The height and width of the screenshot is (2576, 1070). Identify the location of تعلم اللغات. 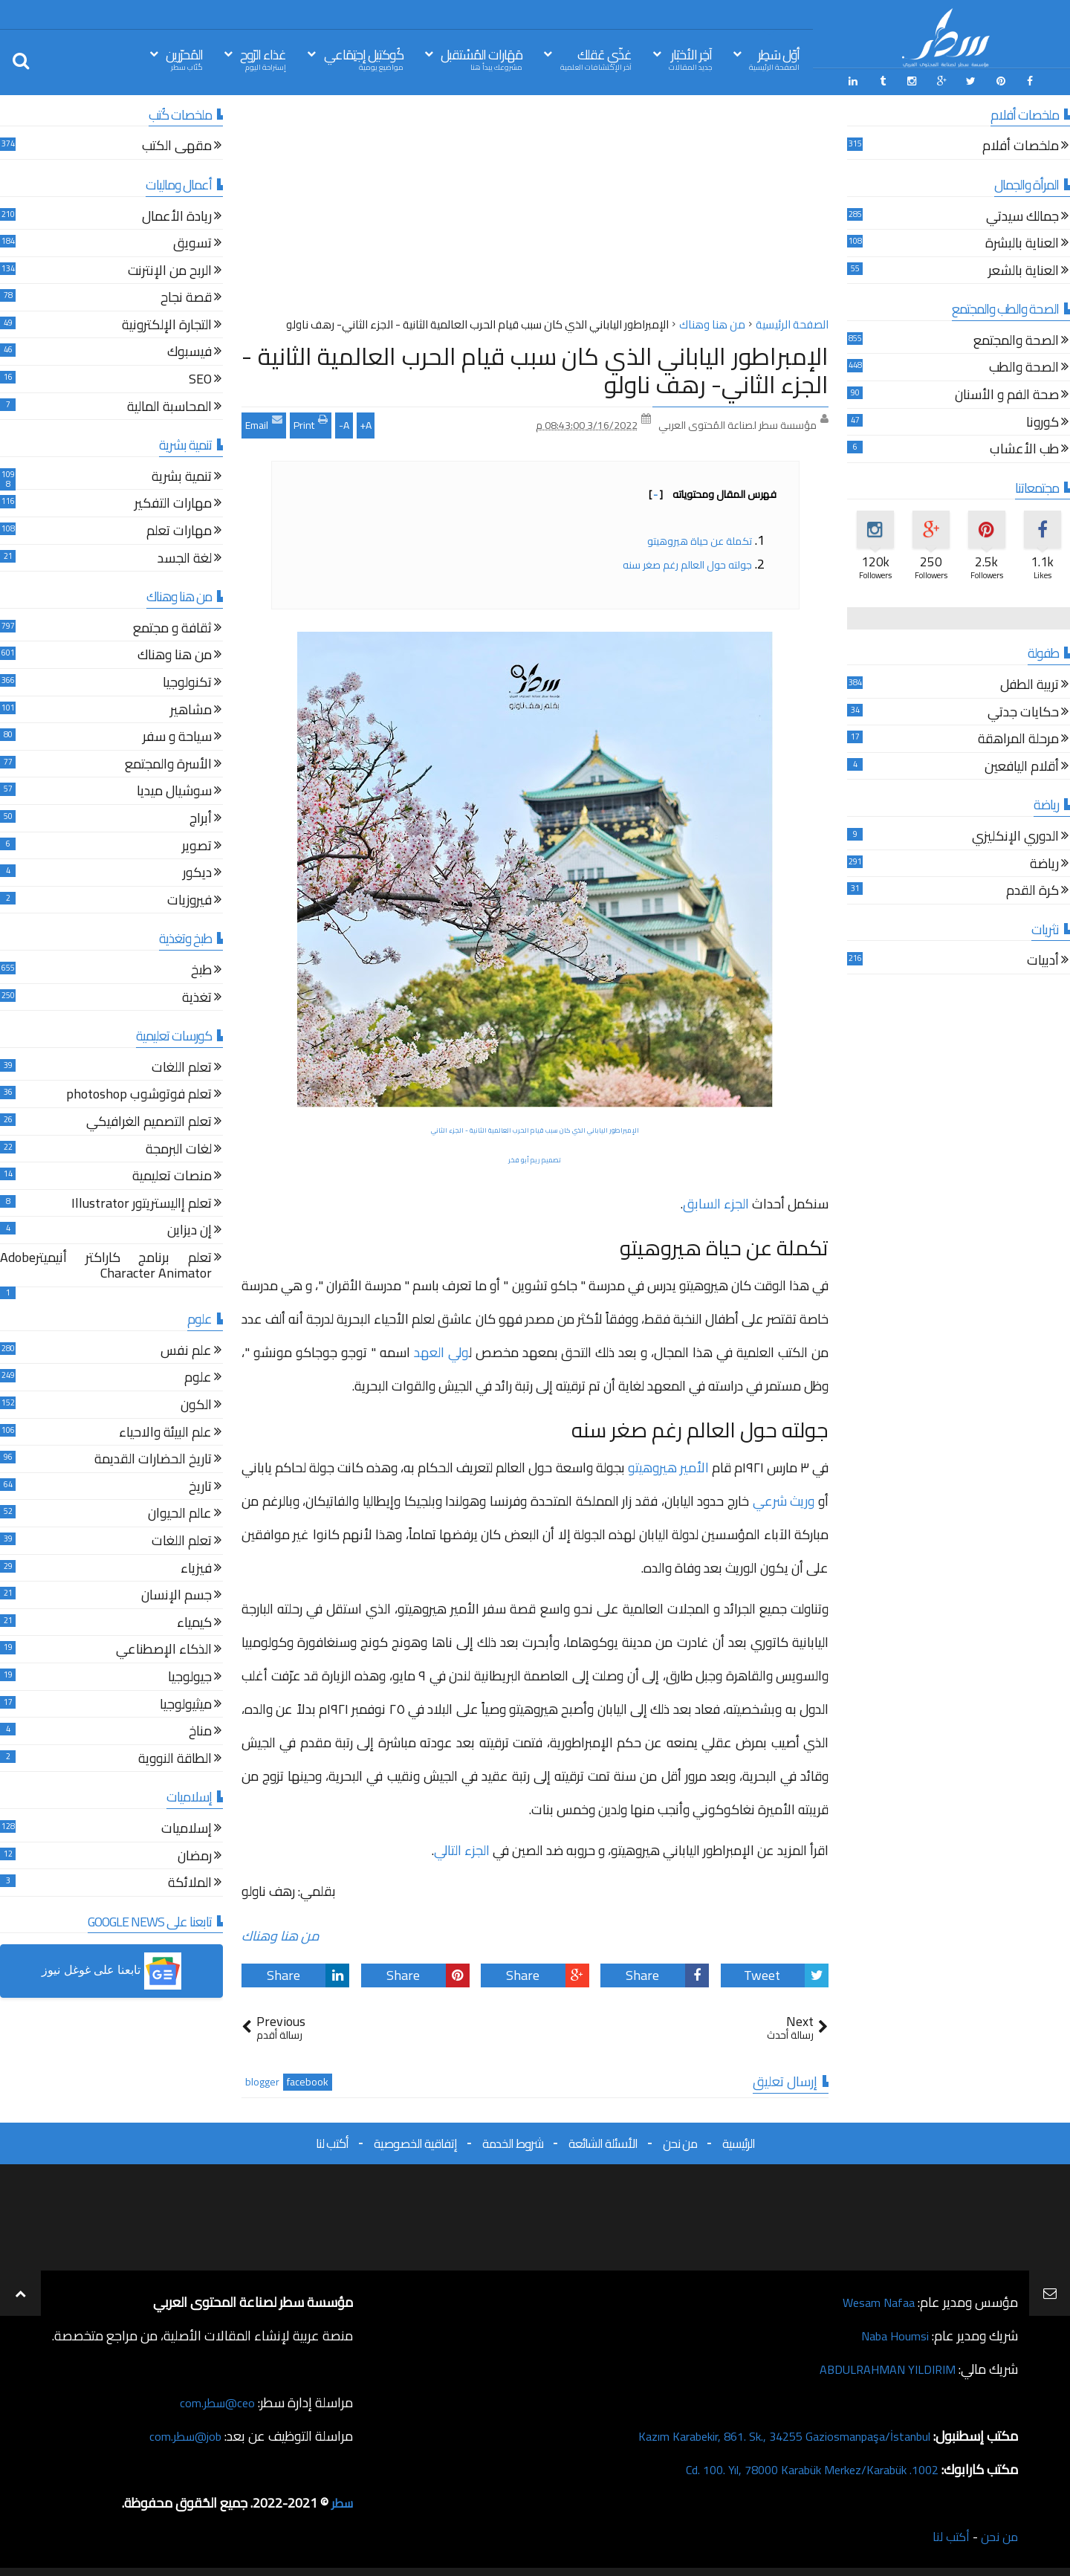
(182, 1066).